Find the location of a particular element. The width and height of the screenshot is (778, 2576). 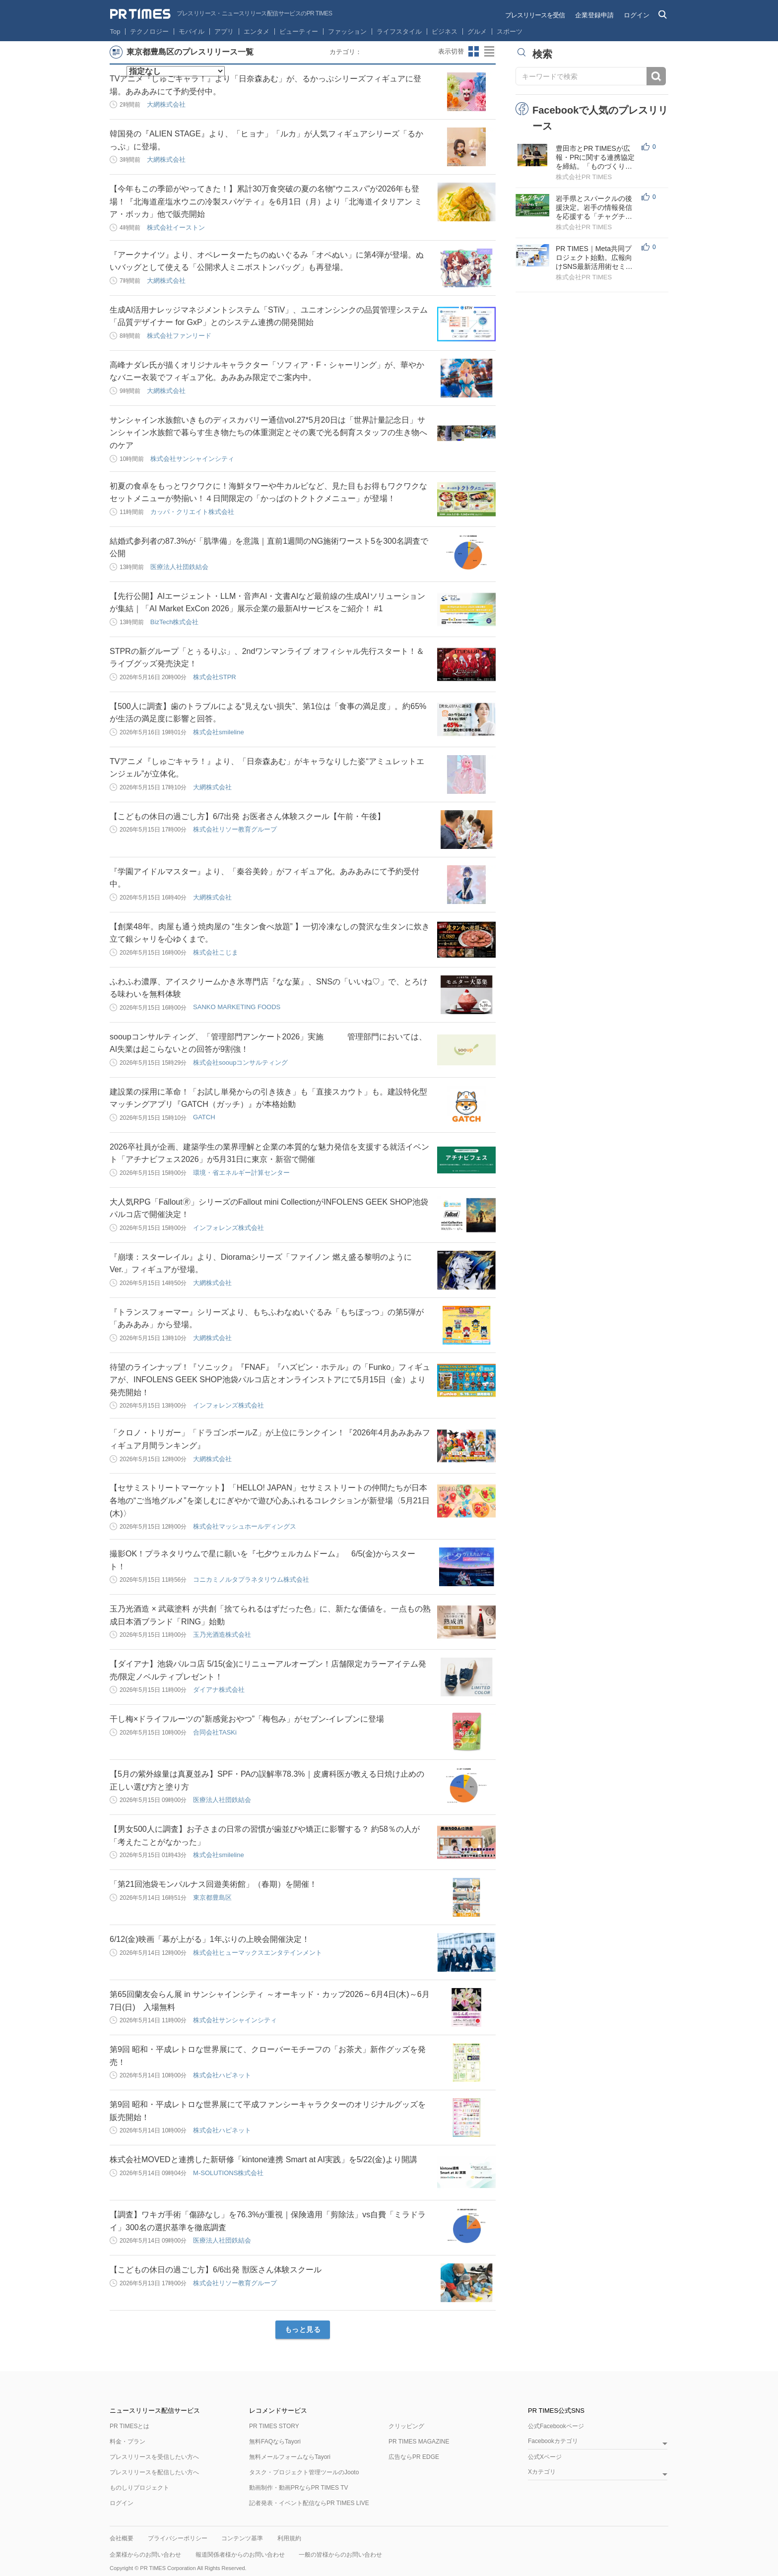

会社概要 is located at coordinates (121, 2538).